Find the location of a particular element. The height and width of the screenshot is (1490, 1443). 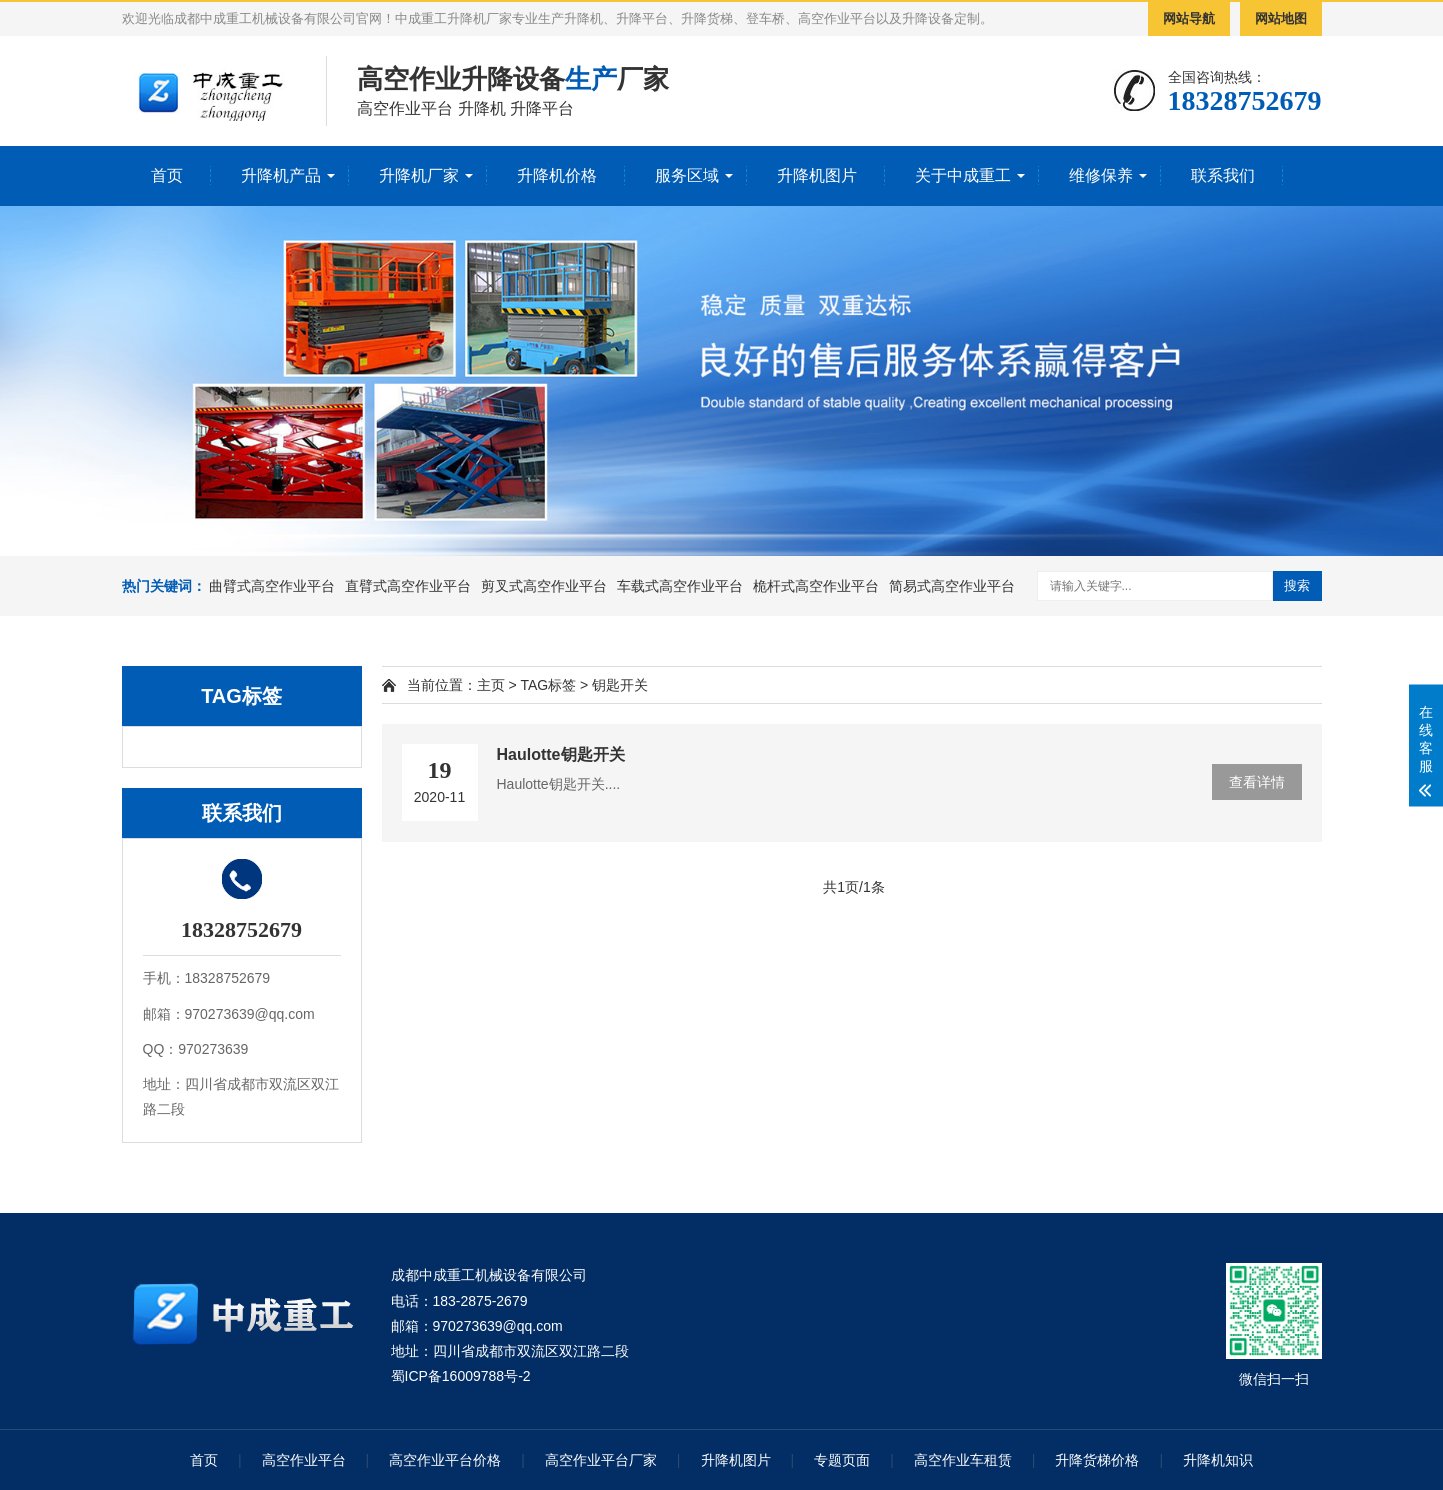

升降货梯价格 is located at coordinates (1097, 1460).